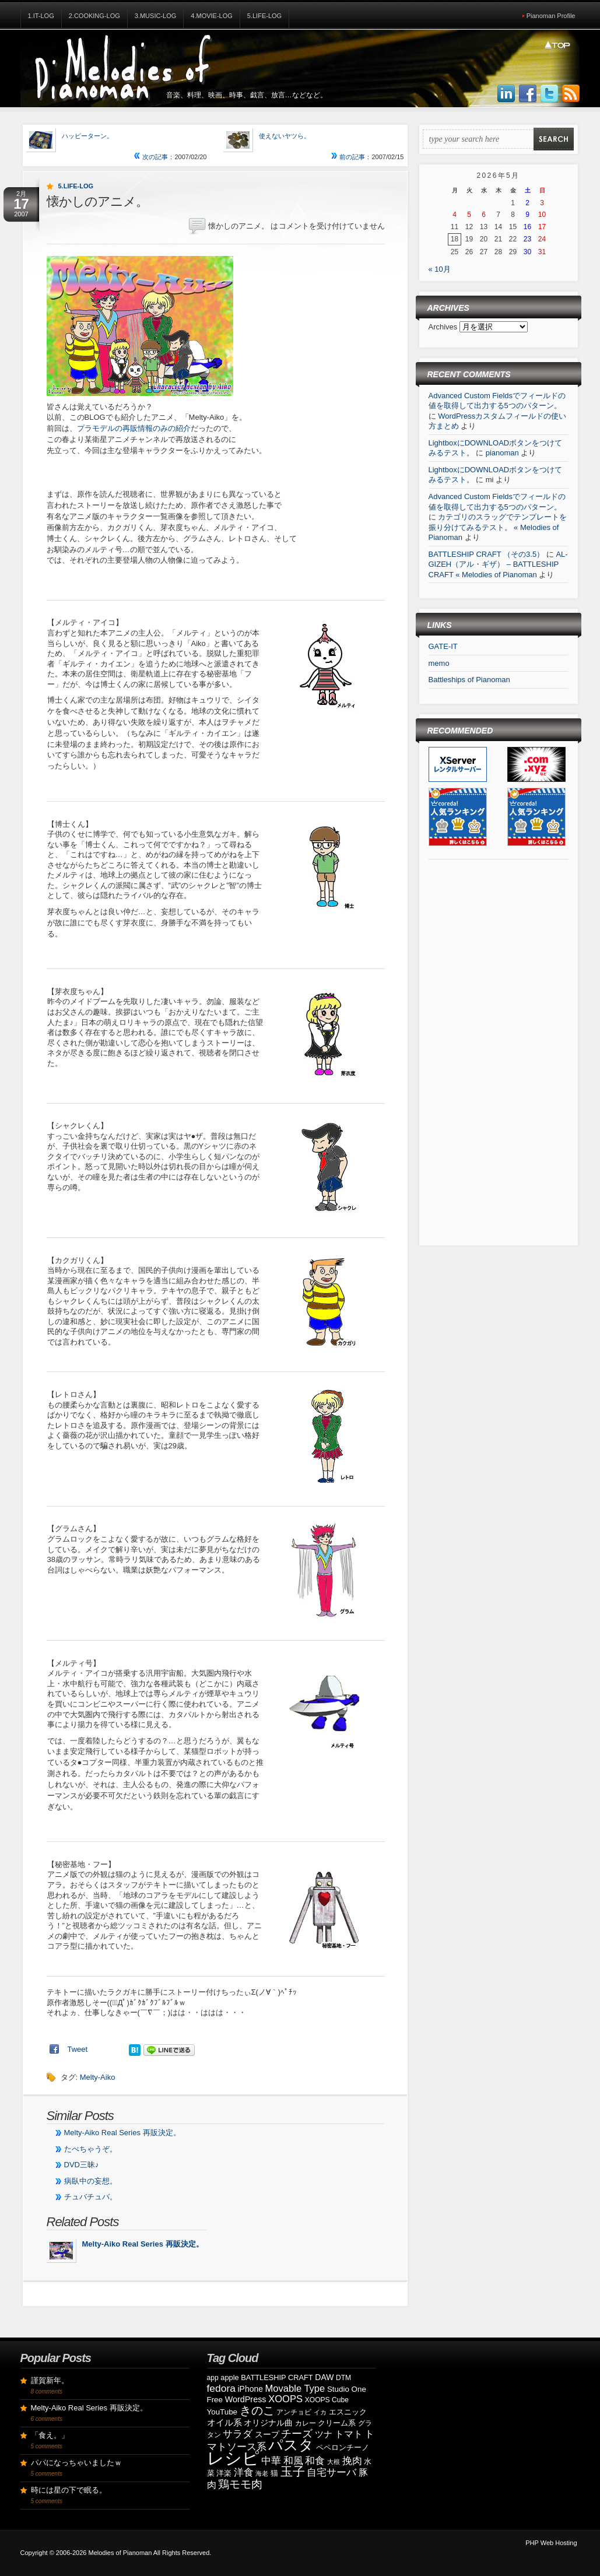 The width and height of the screenshot is (600, 2576). Describe the element at coordinates (41, 15) in the screenshot. I see `1.IT-Log` at that location.